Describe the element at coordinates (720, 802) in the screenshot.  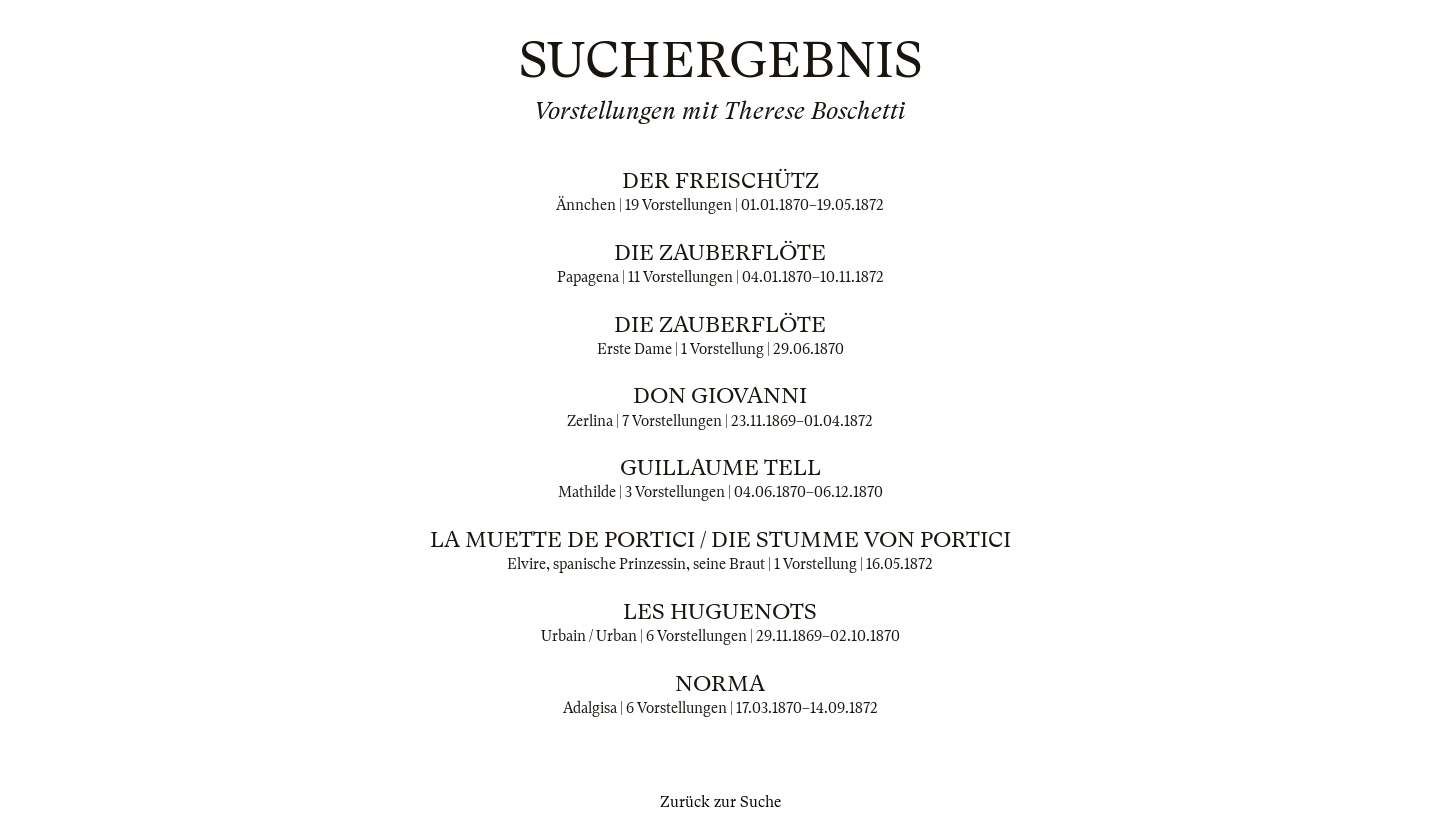
I see `Zurück zur Suche` at that location.